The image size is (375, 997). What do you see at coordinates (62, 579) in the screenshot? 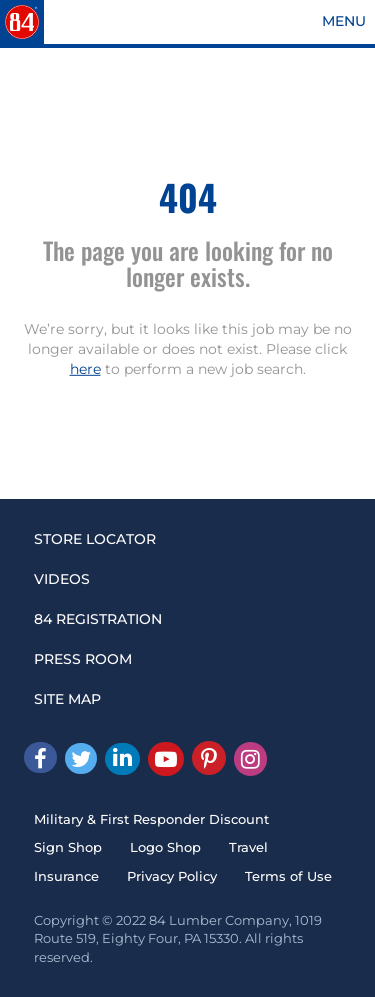
I see `VIDEOS` at bounding box center [62, 579].